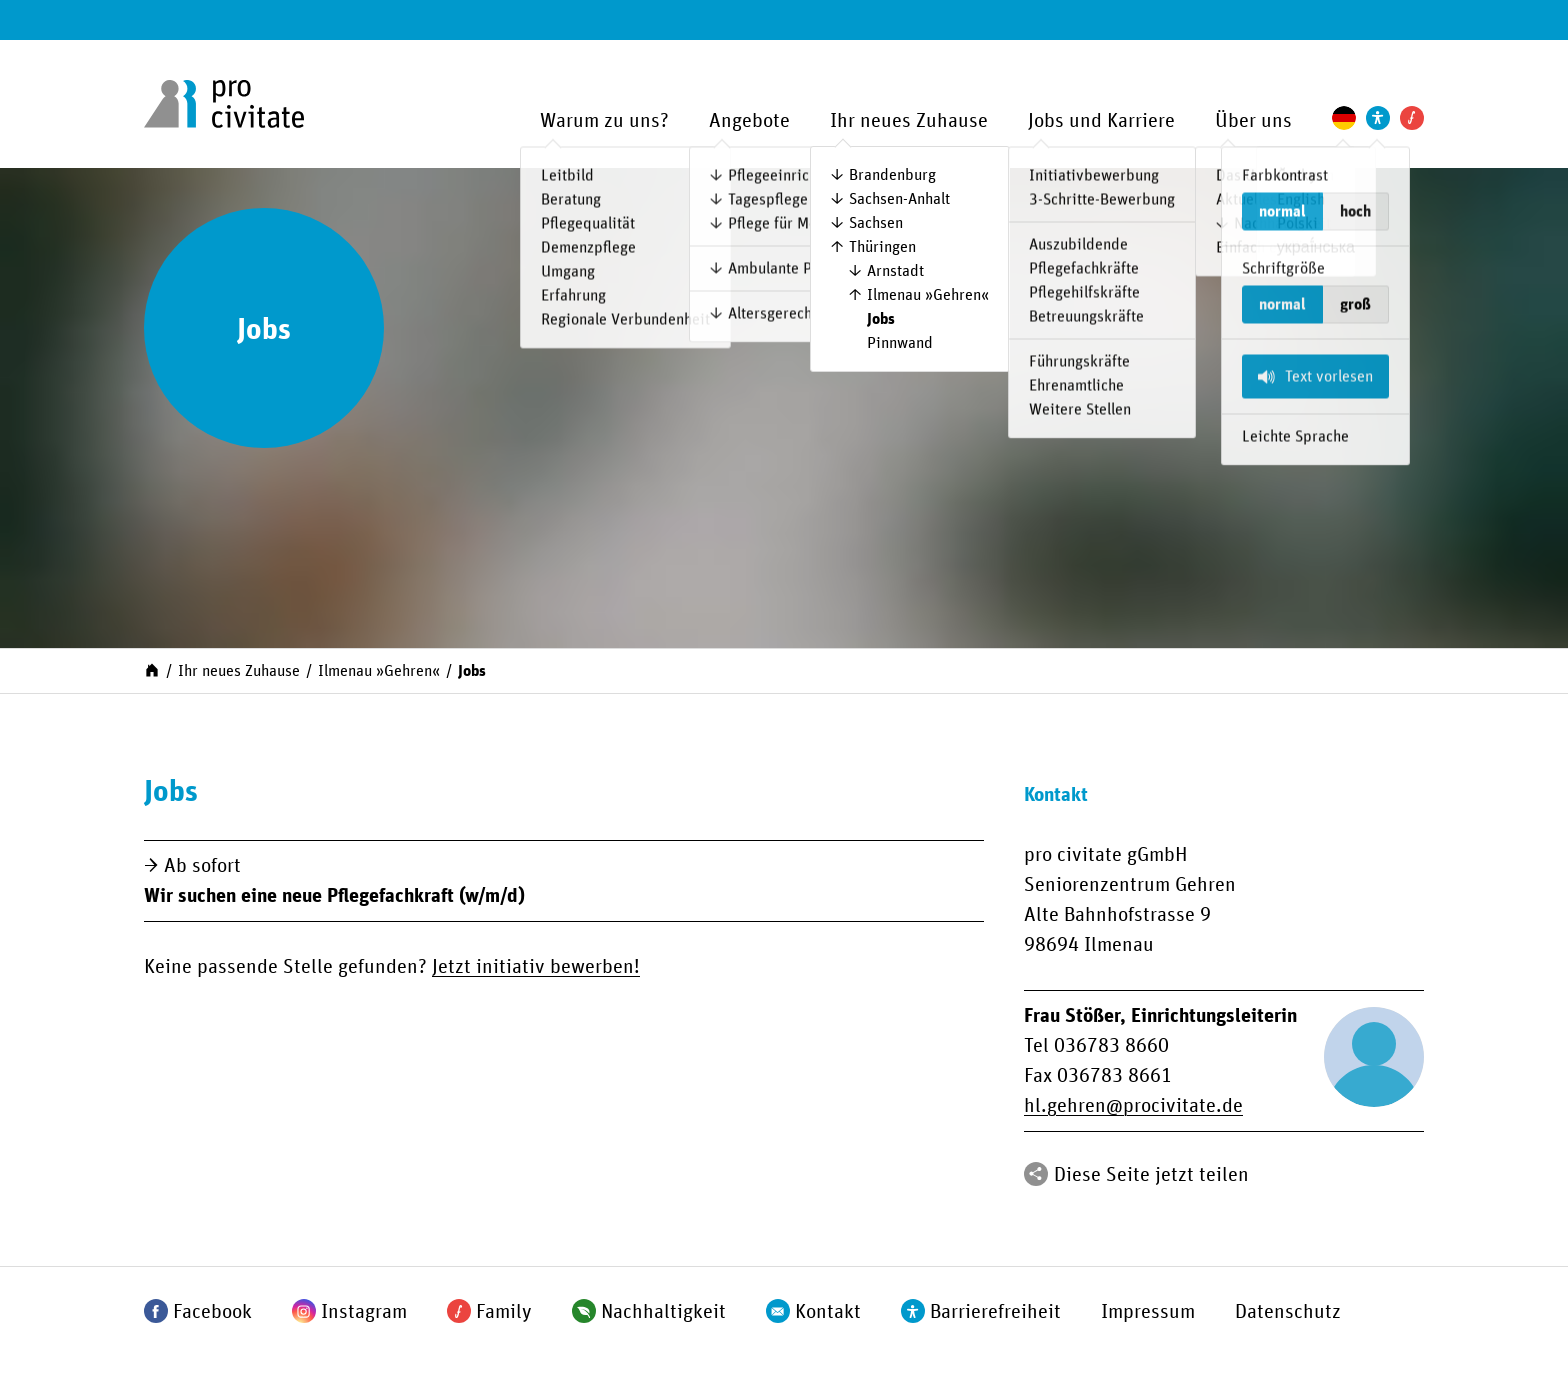  What do you see at coordinates (536, 967) in the screenshot?
I see `Jetzt initiativ bewerben!` at bounding box center [536, 967].